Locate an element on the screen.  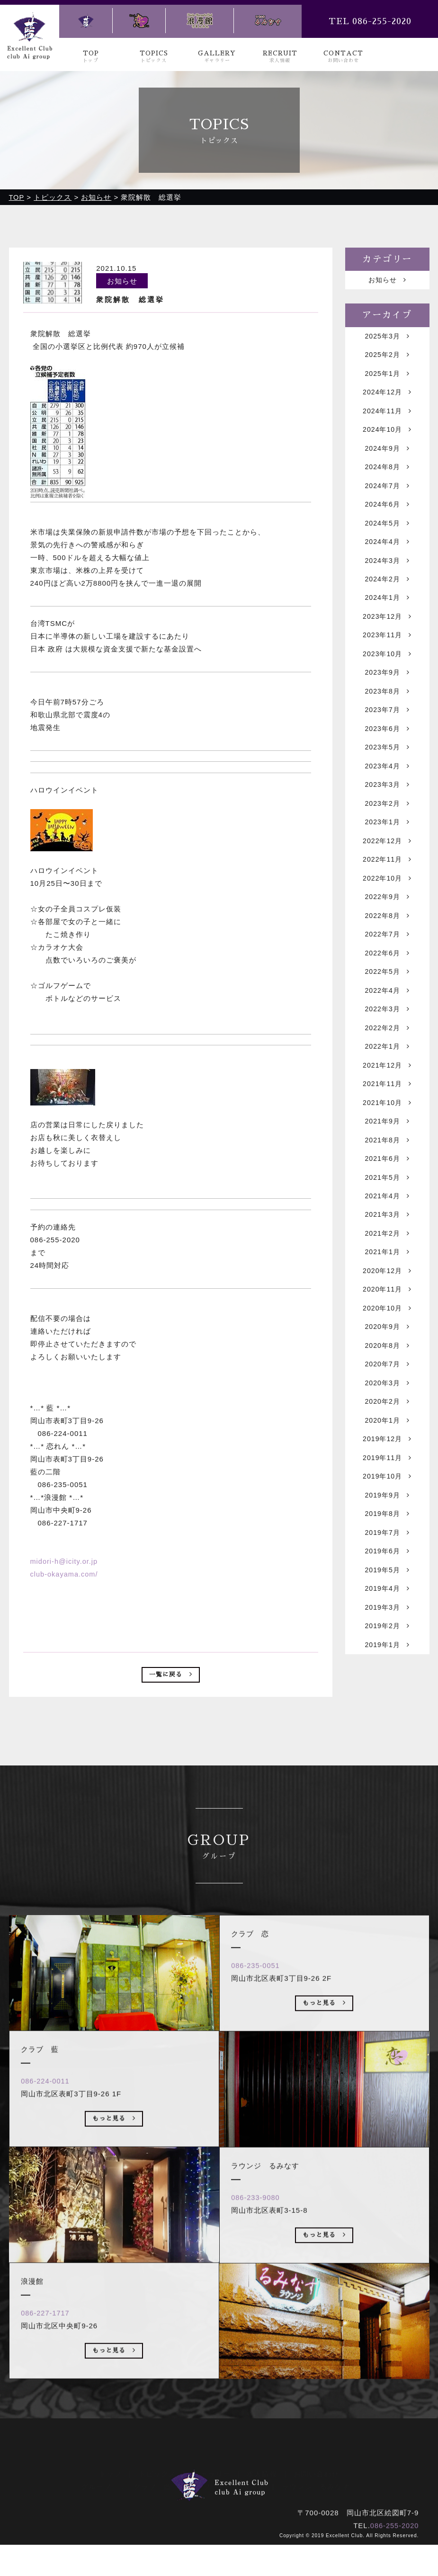
2023年10月 is located at coordinates (387, 677).